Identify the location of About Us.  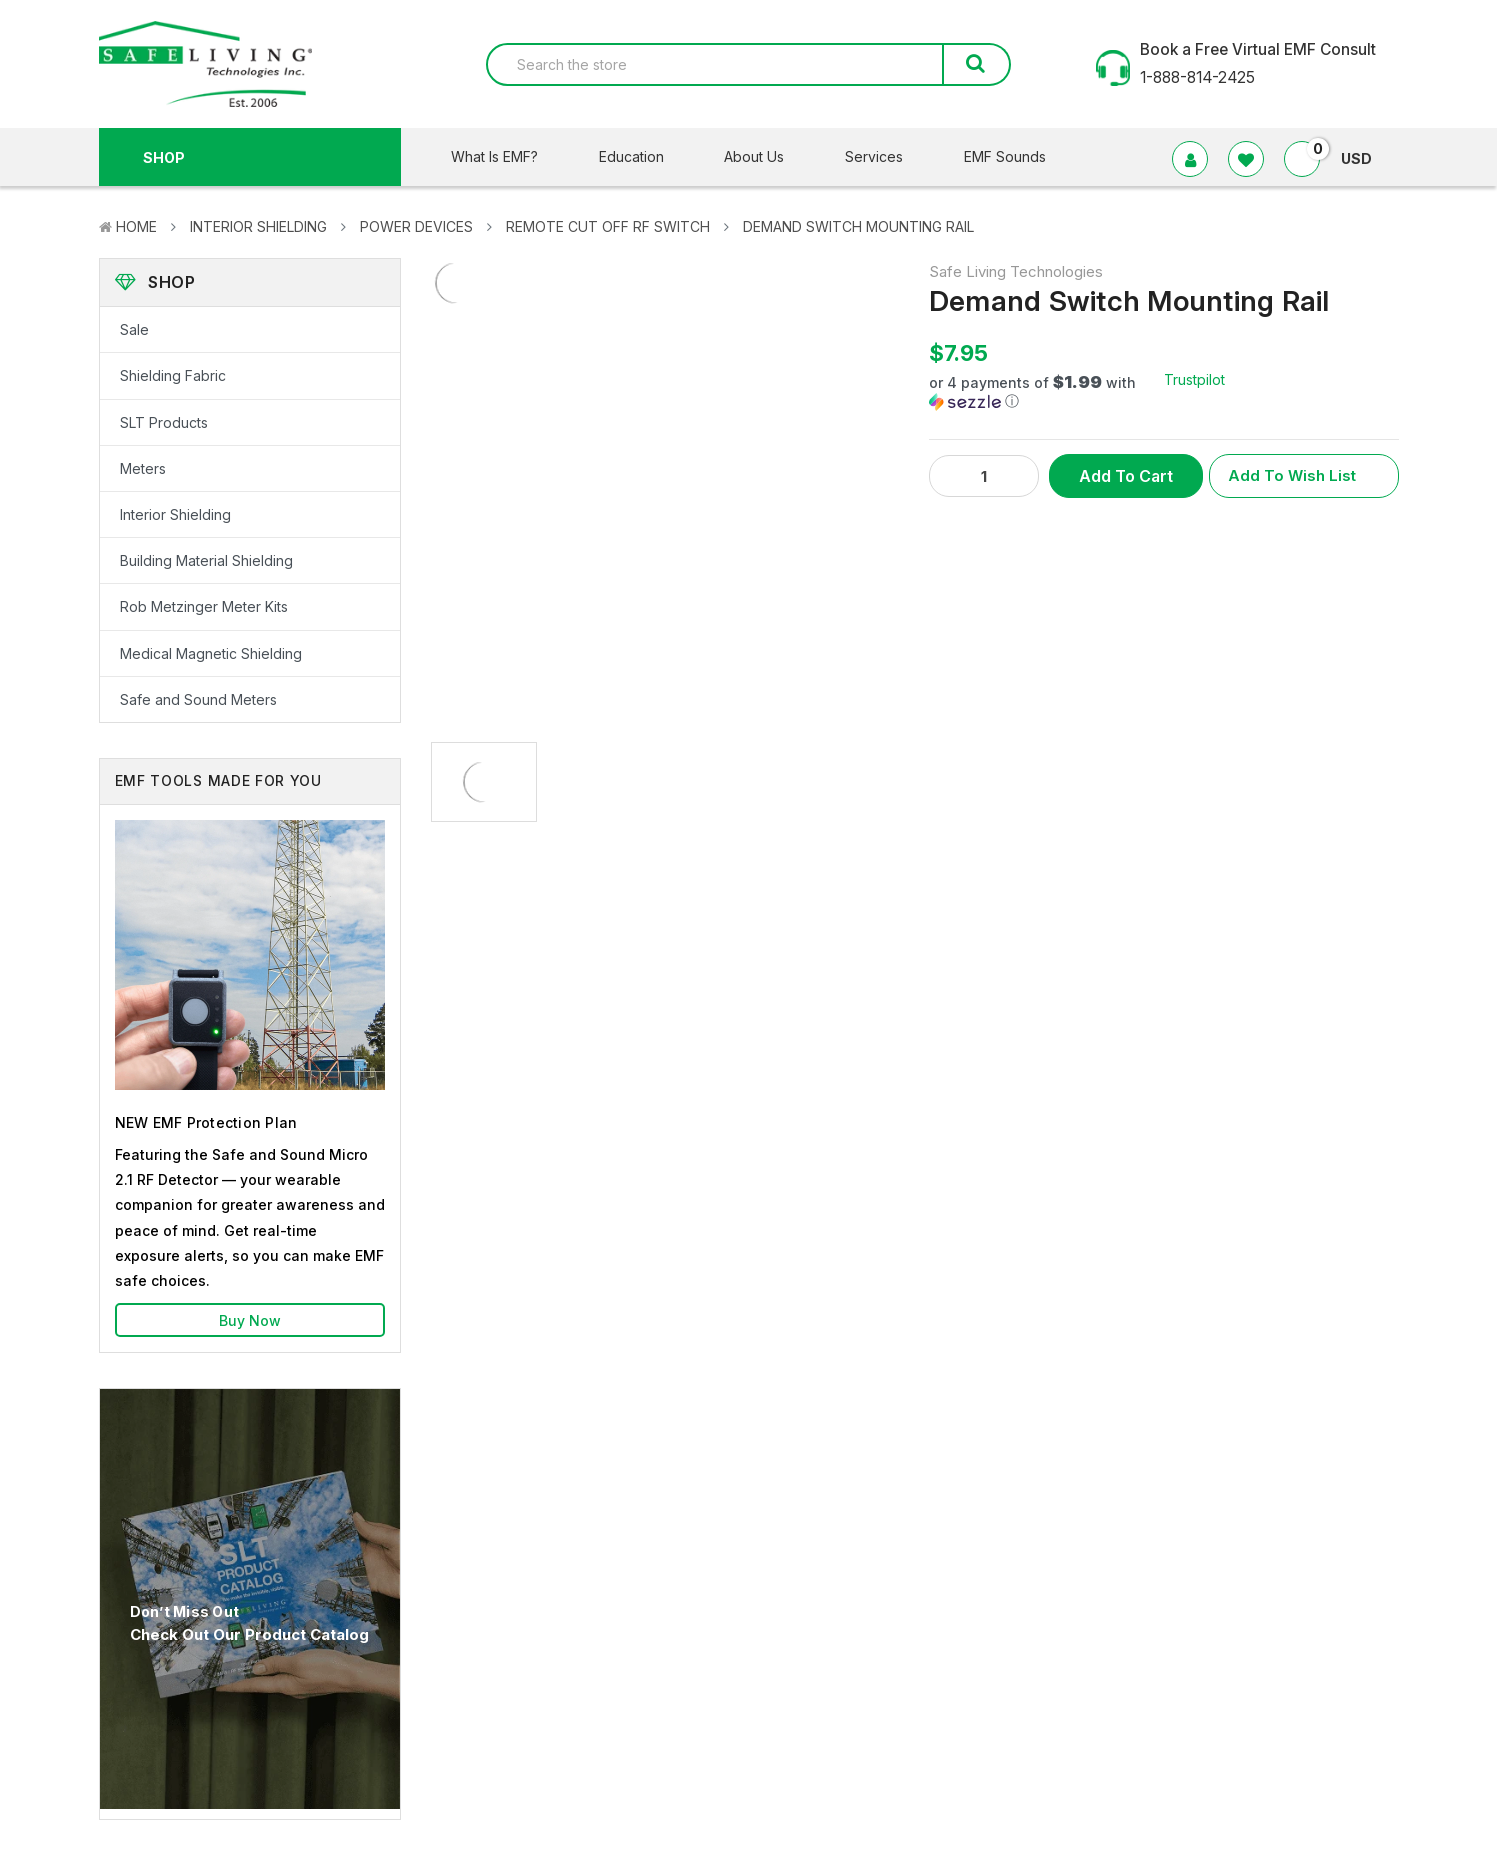
(766, 156).